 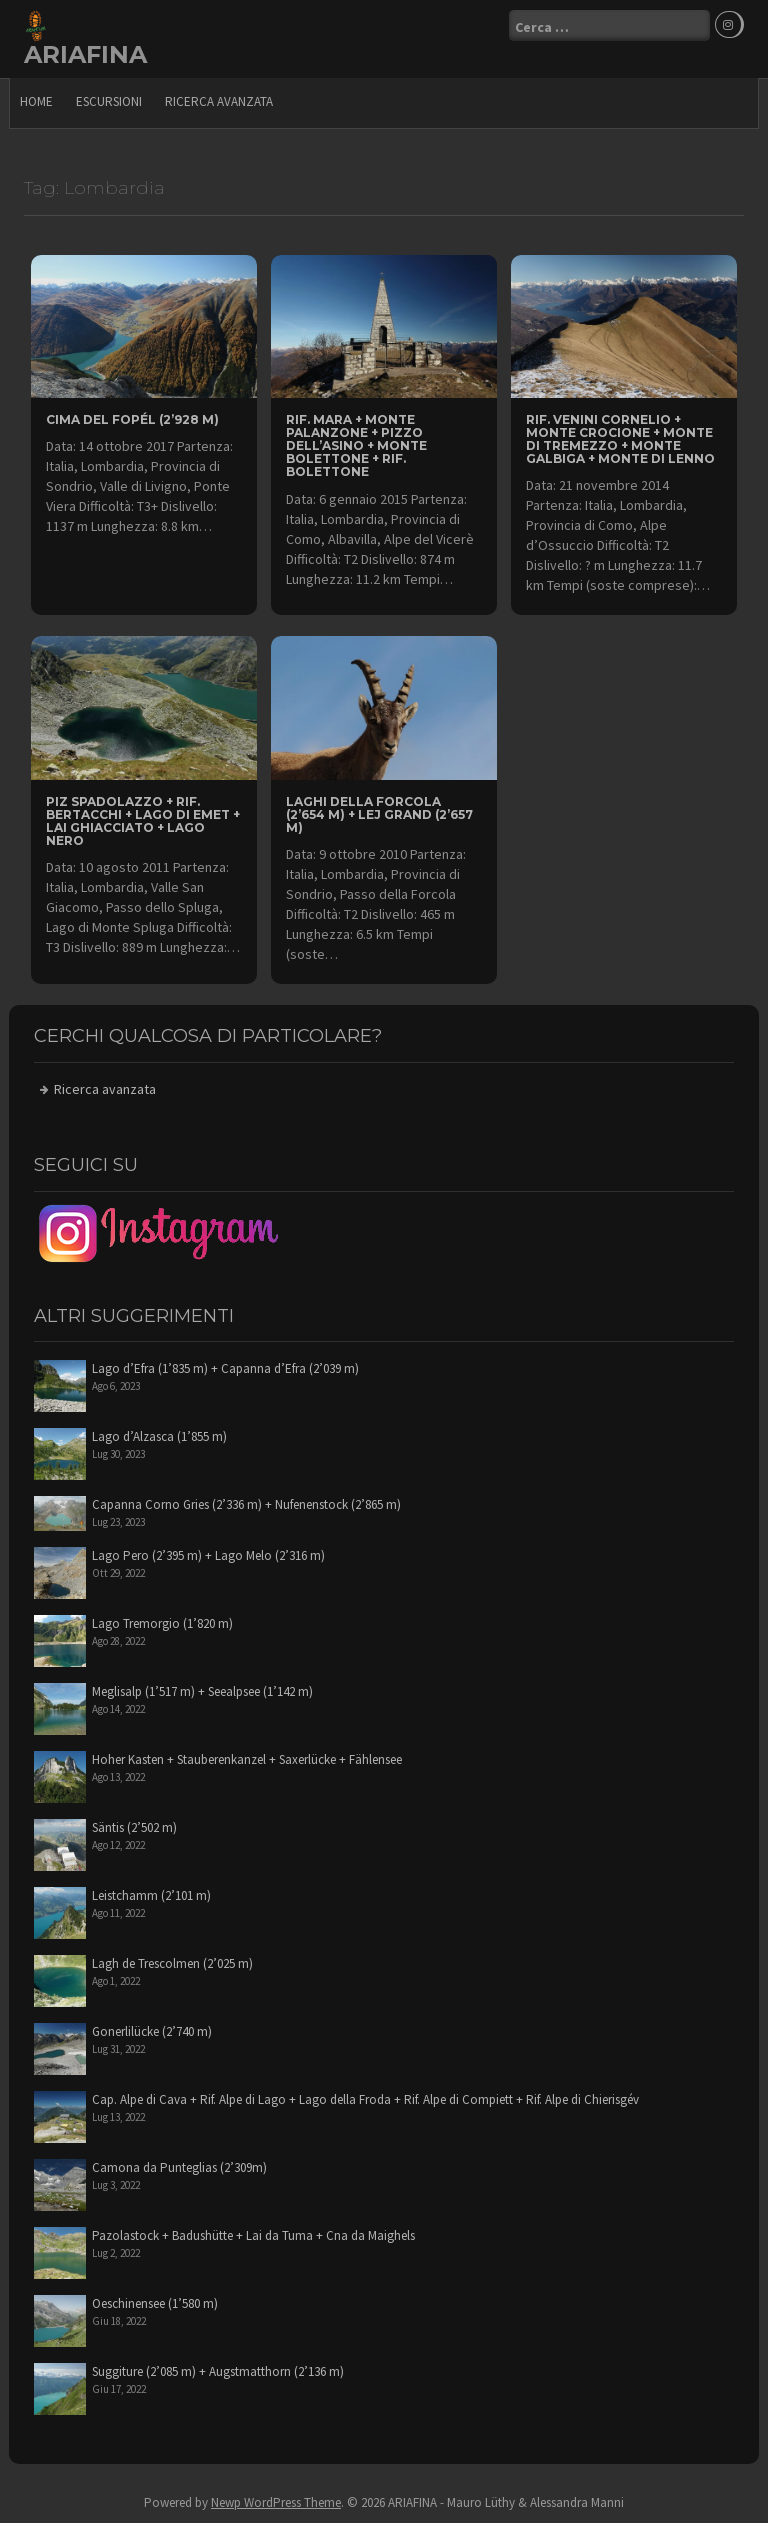 What do you see at coordinates (379, 814) in the screenshot?
I see `Laghi della Forcola (2’654 m) + Lej Grand (2’657 m)` at bounding box center [379, 814].